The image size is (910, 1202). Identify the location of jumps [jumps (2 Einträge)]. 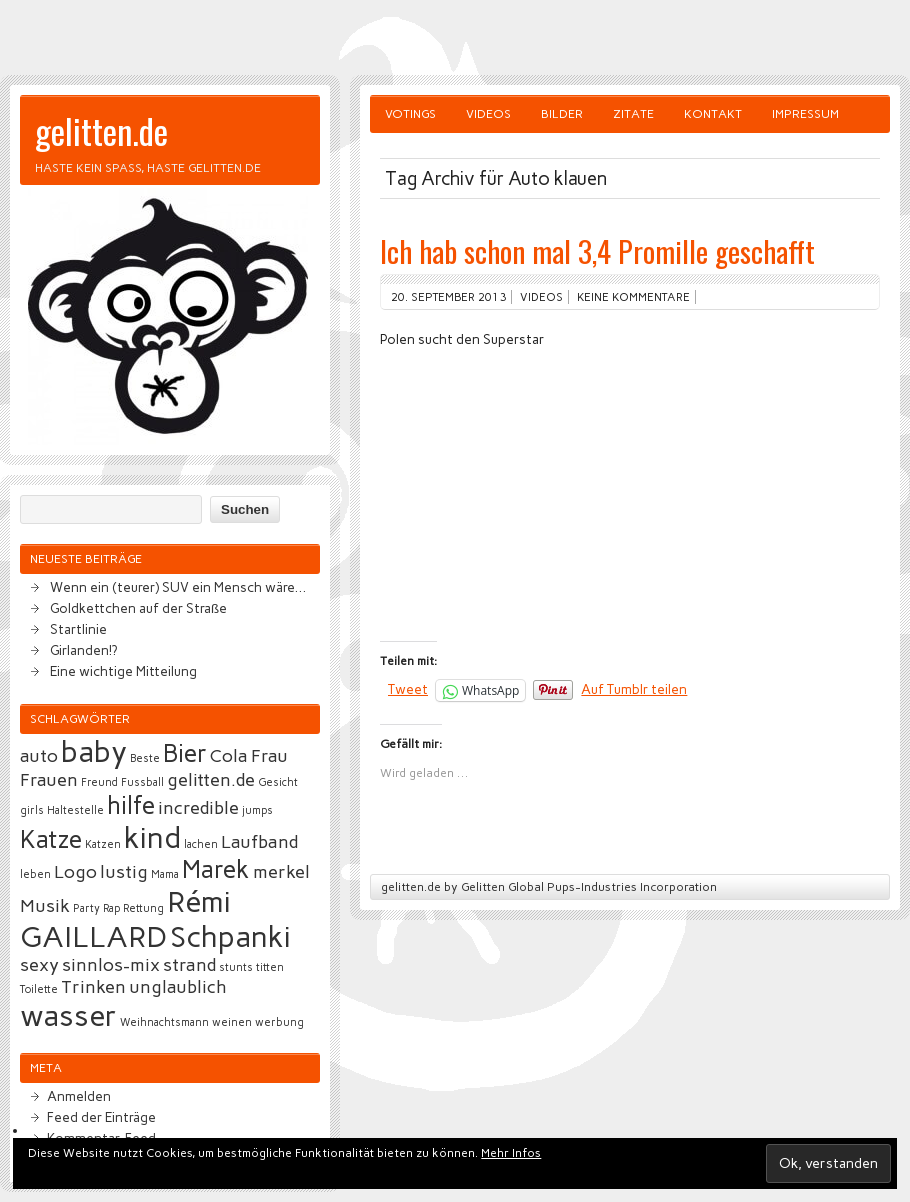
(257, 810).